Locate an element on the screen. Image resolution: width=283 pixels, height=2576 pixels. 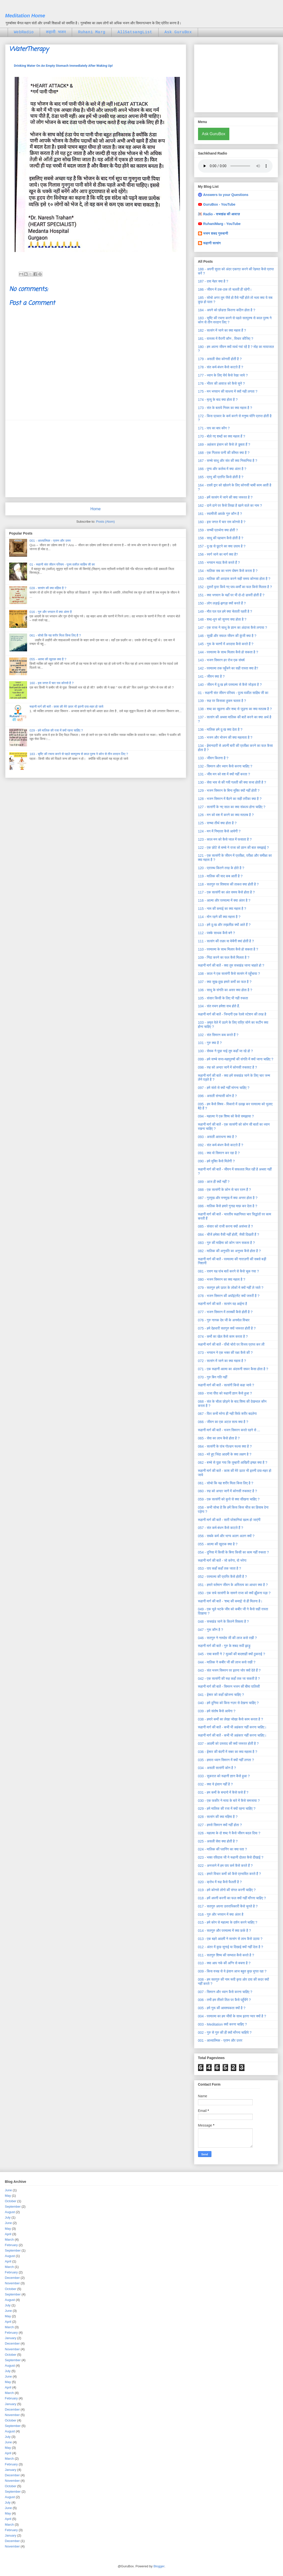
167 - सच्चे साधु और संत की क्या निसानिया है ? is located at coordinates (227, 461).